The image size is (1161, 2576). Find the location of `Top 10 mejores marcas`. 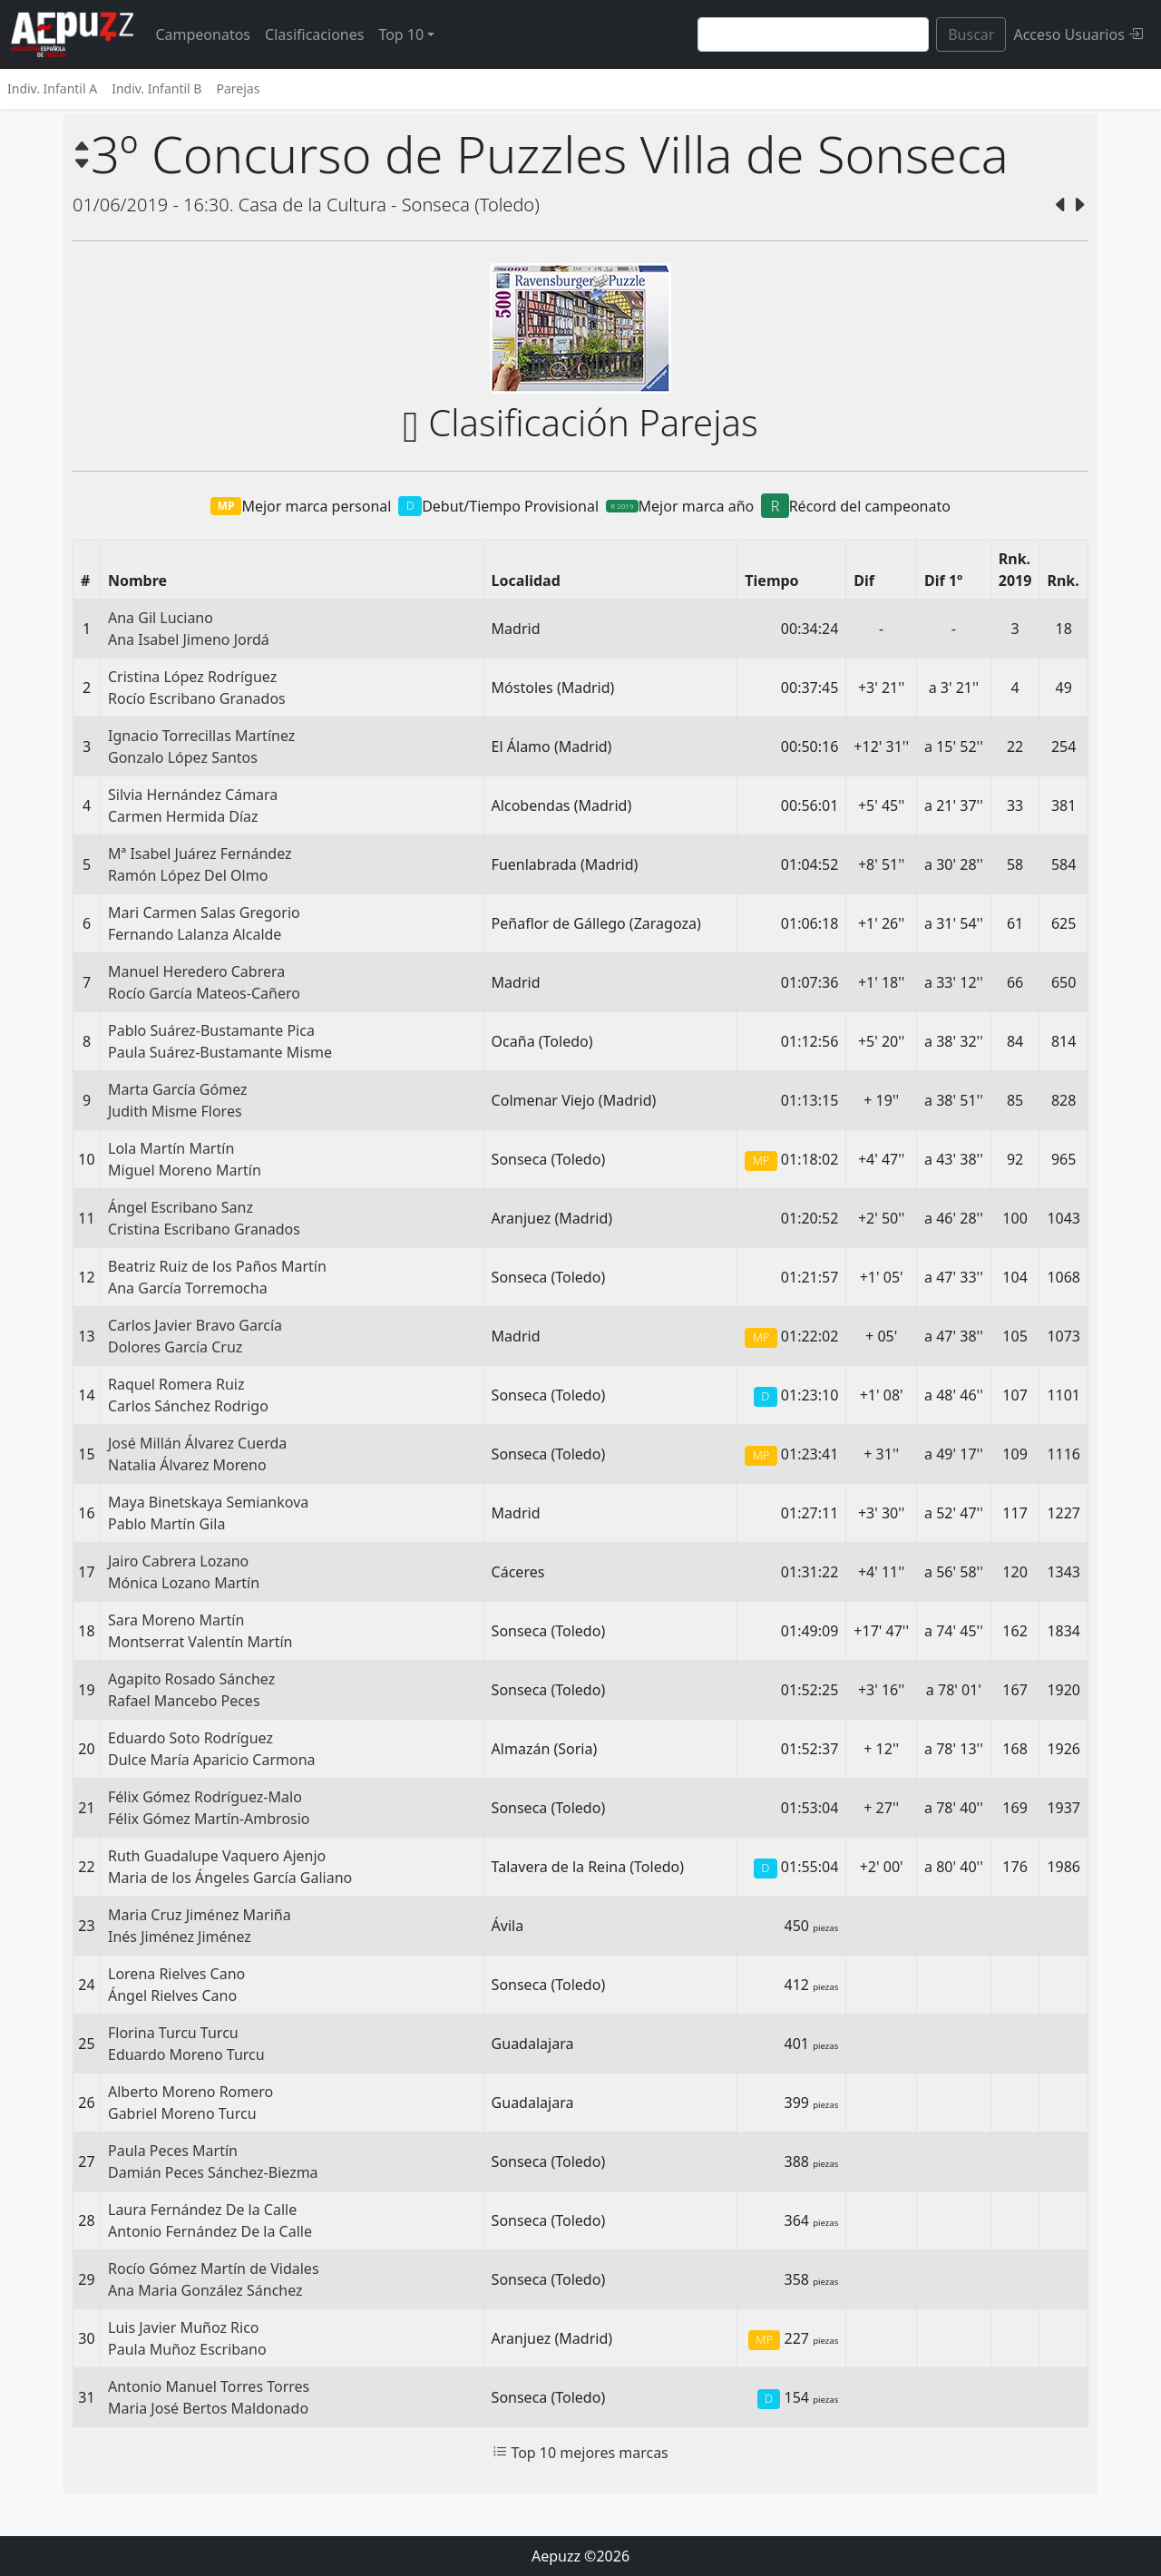

Top 10 mejores marcas is located at coordinates (580, 2453).